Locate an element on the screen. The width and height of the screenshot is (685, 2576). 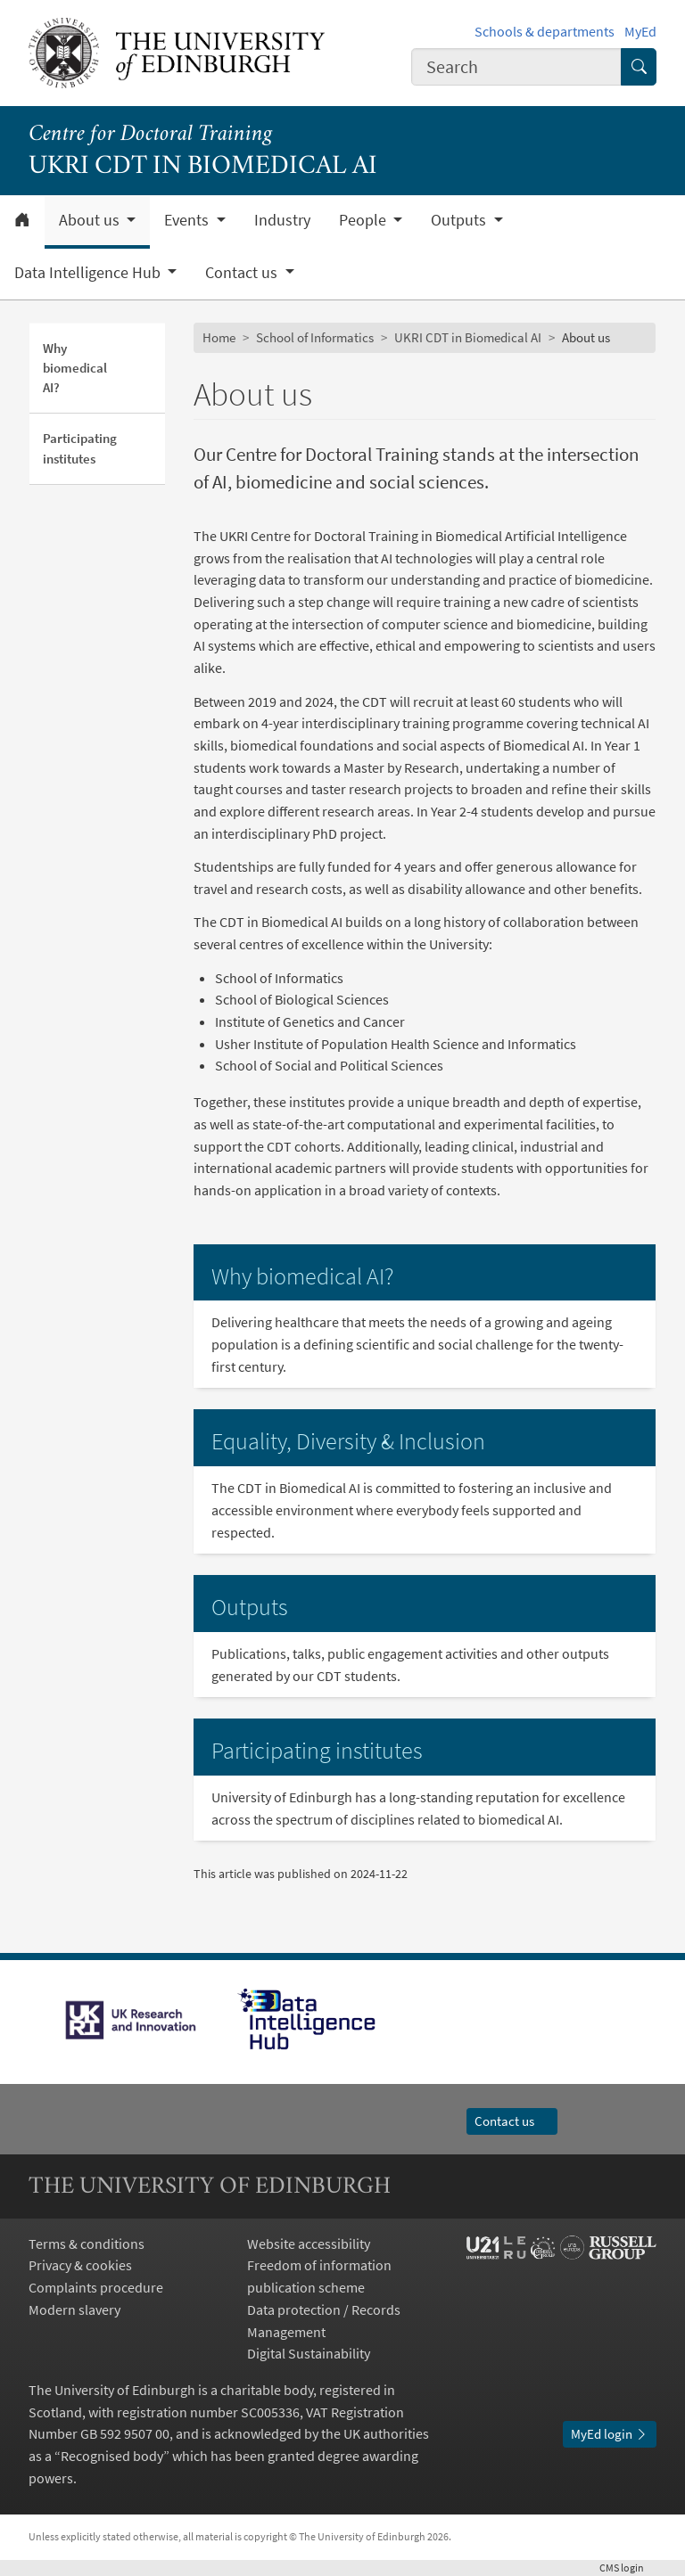
[combobox] is located at coordinates (516, 66).